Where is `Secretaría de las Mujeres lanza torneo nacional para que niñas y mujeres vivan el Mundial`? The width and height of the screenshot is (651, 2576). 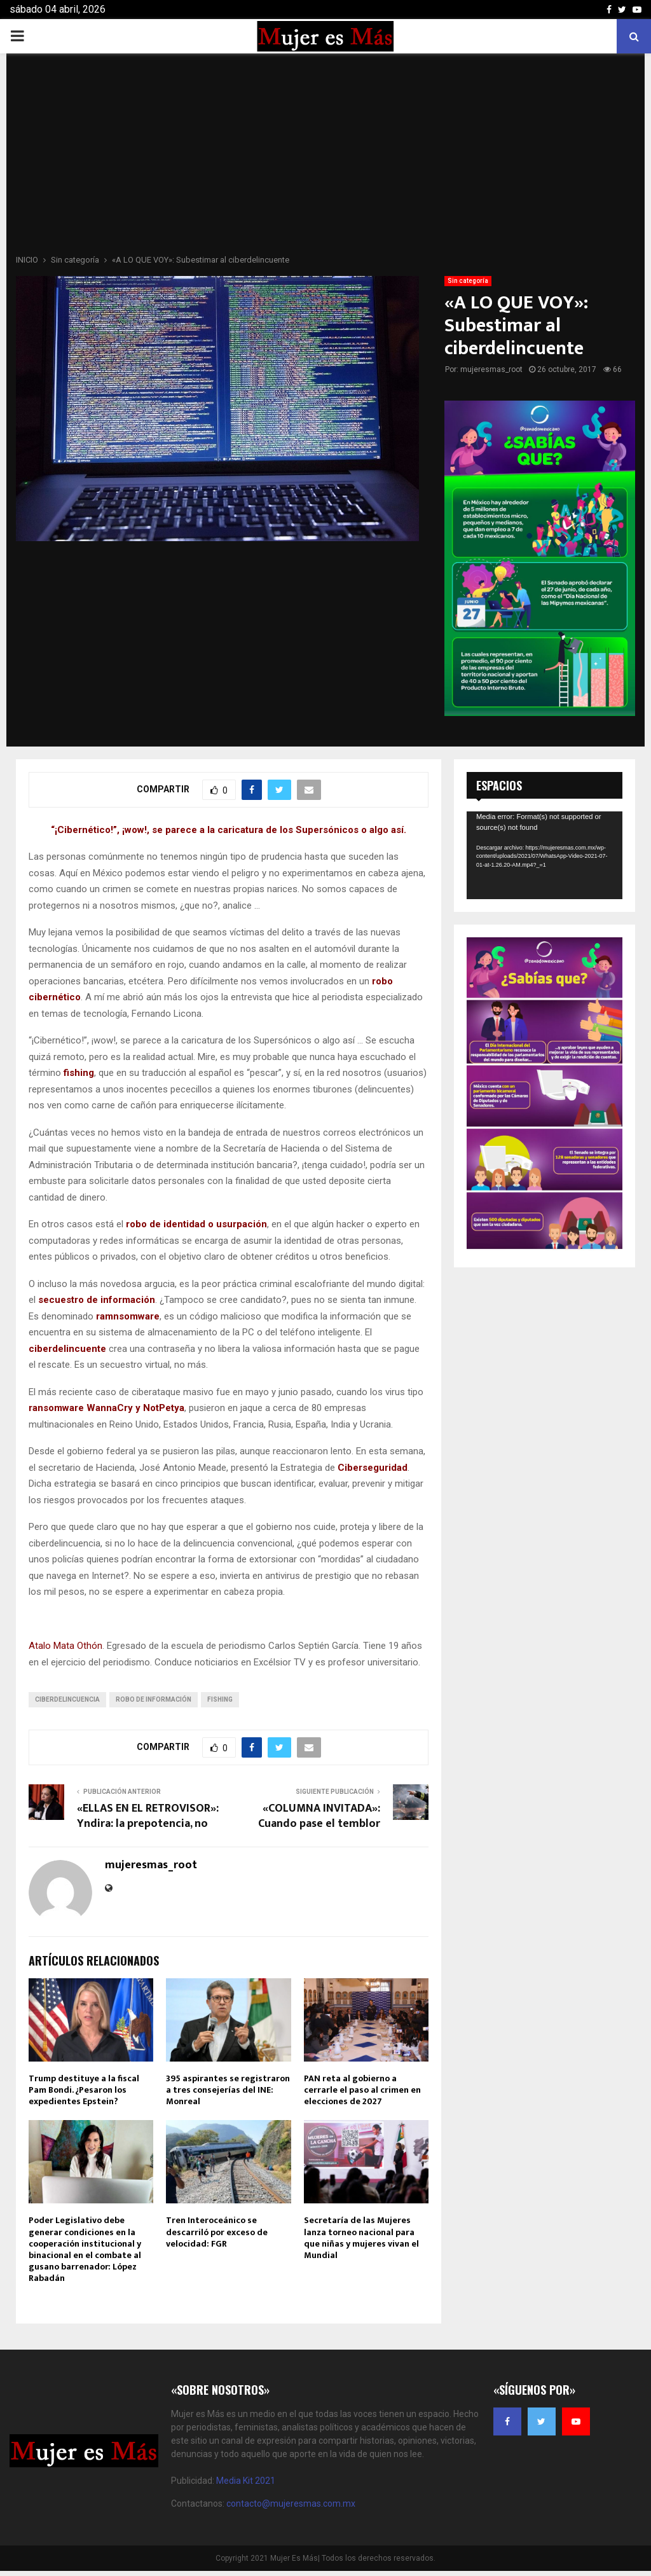
Secretaría de las Mujeres lanza torneo nacional para que niñas y mujeres vivan el Mundial is located at coordinates (361, 2238).